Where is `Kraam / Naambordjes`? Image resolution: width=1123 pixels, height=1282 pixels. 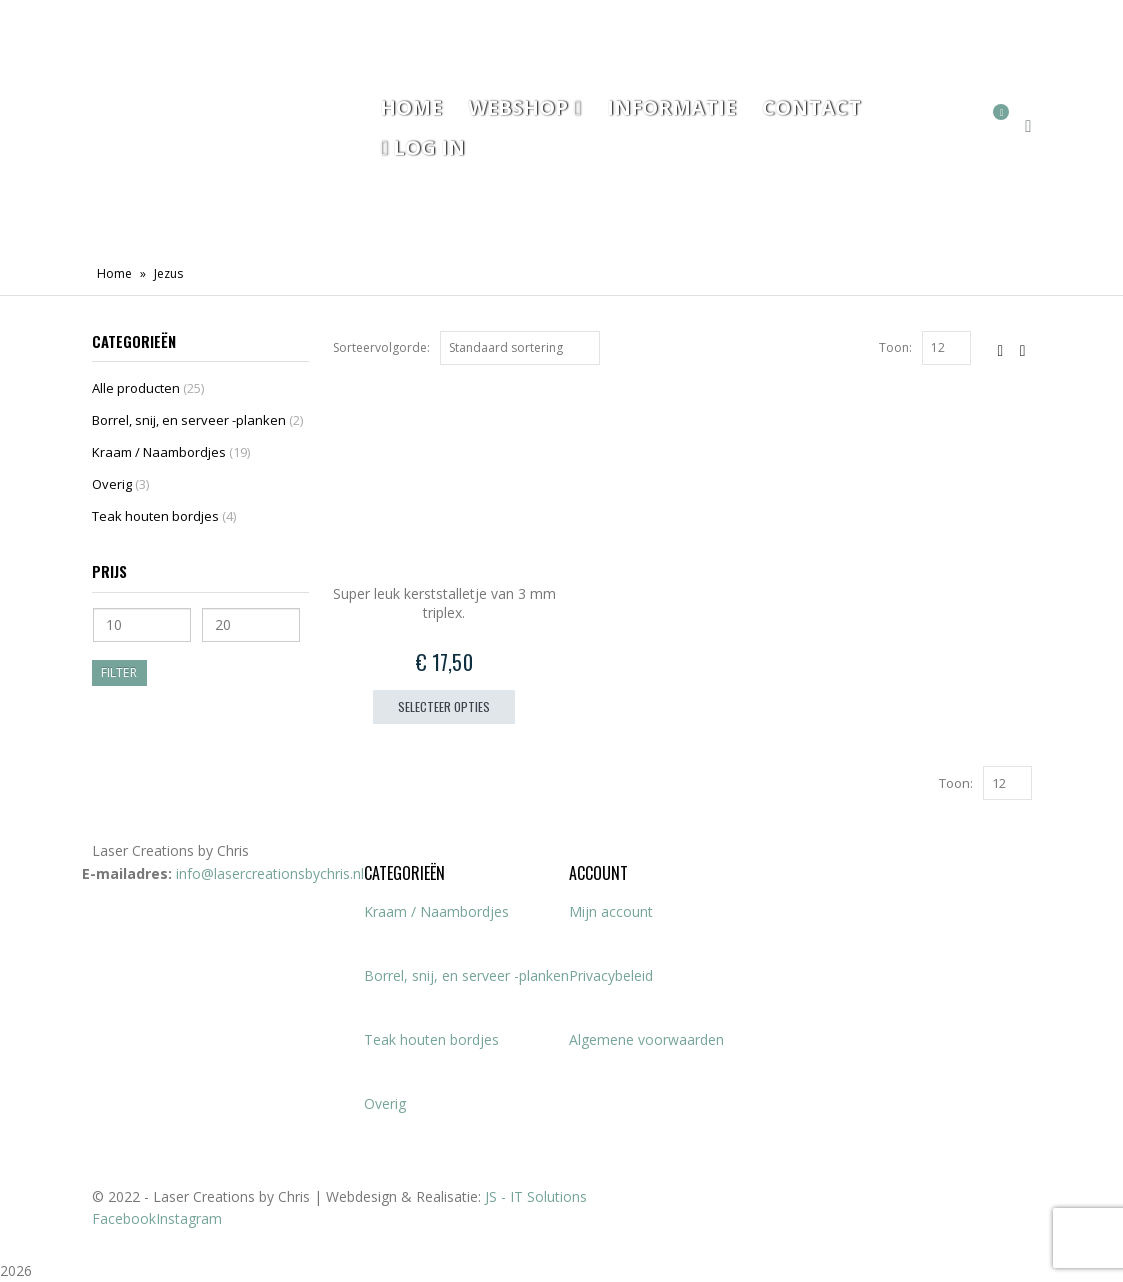
Kraam / Naambordjes is located at coordinates (159, 452).